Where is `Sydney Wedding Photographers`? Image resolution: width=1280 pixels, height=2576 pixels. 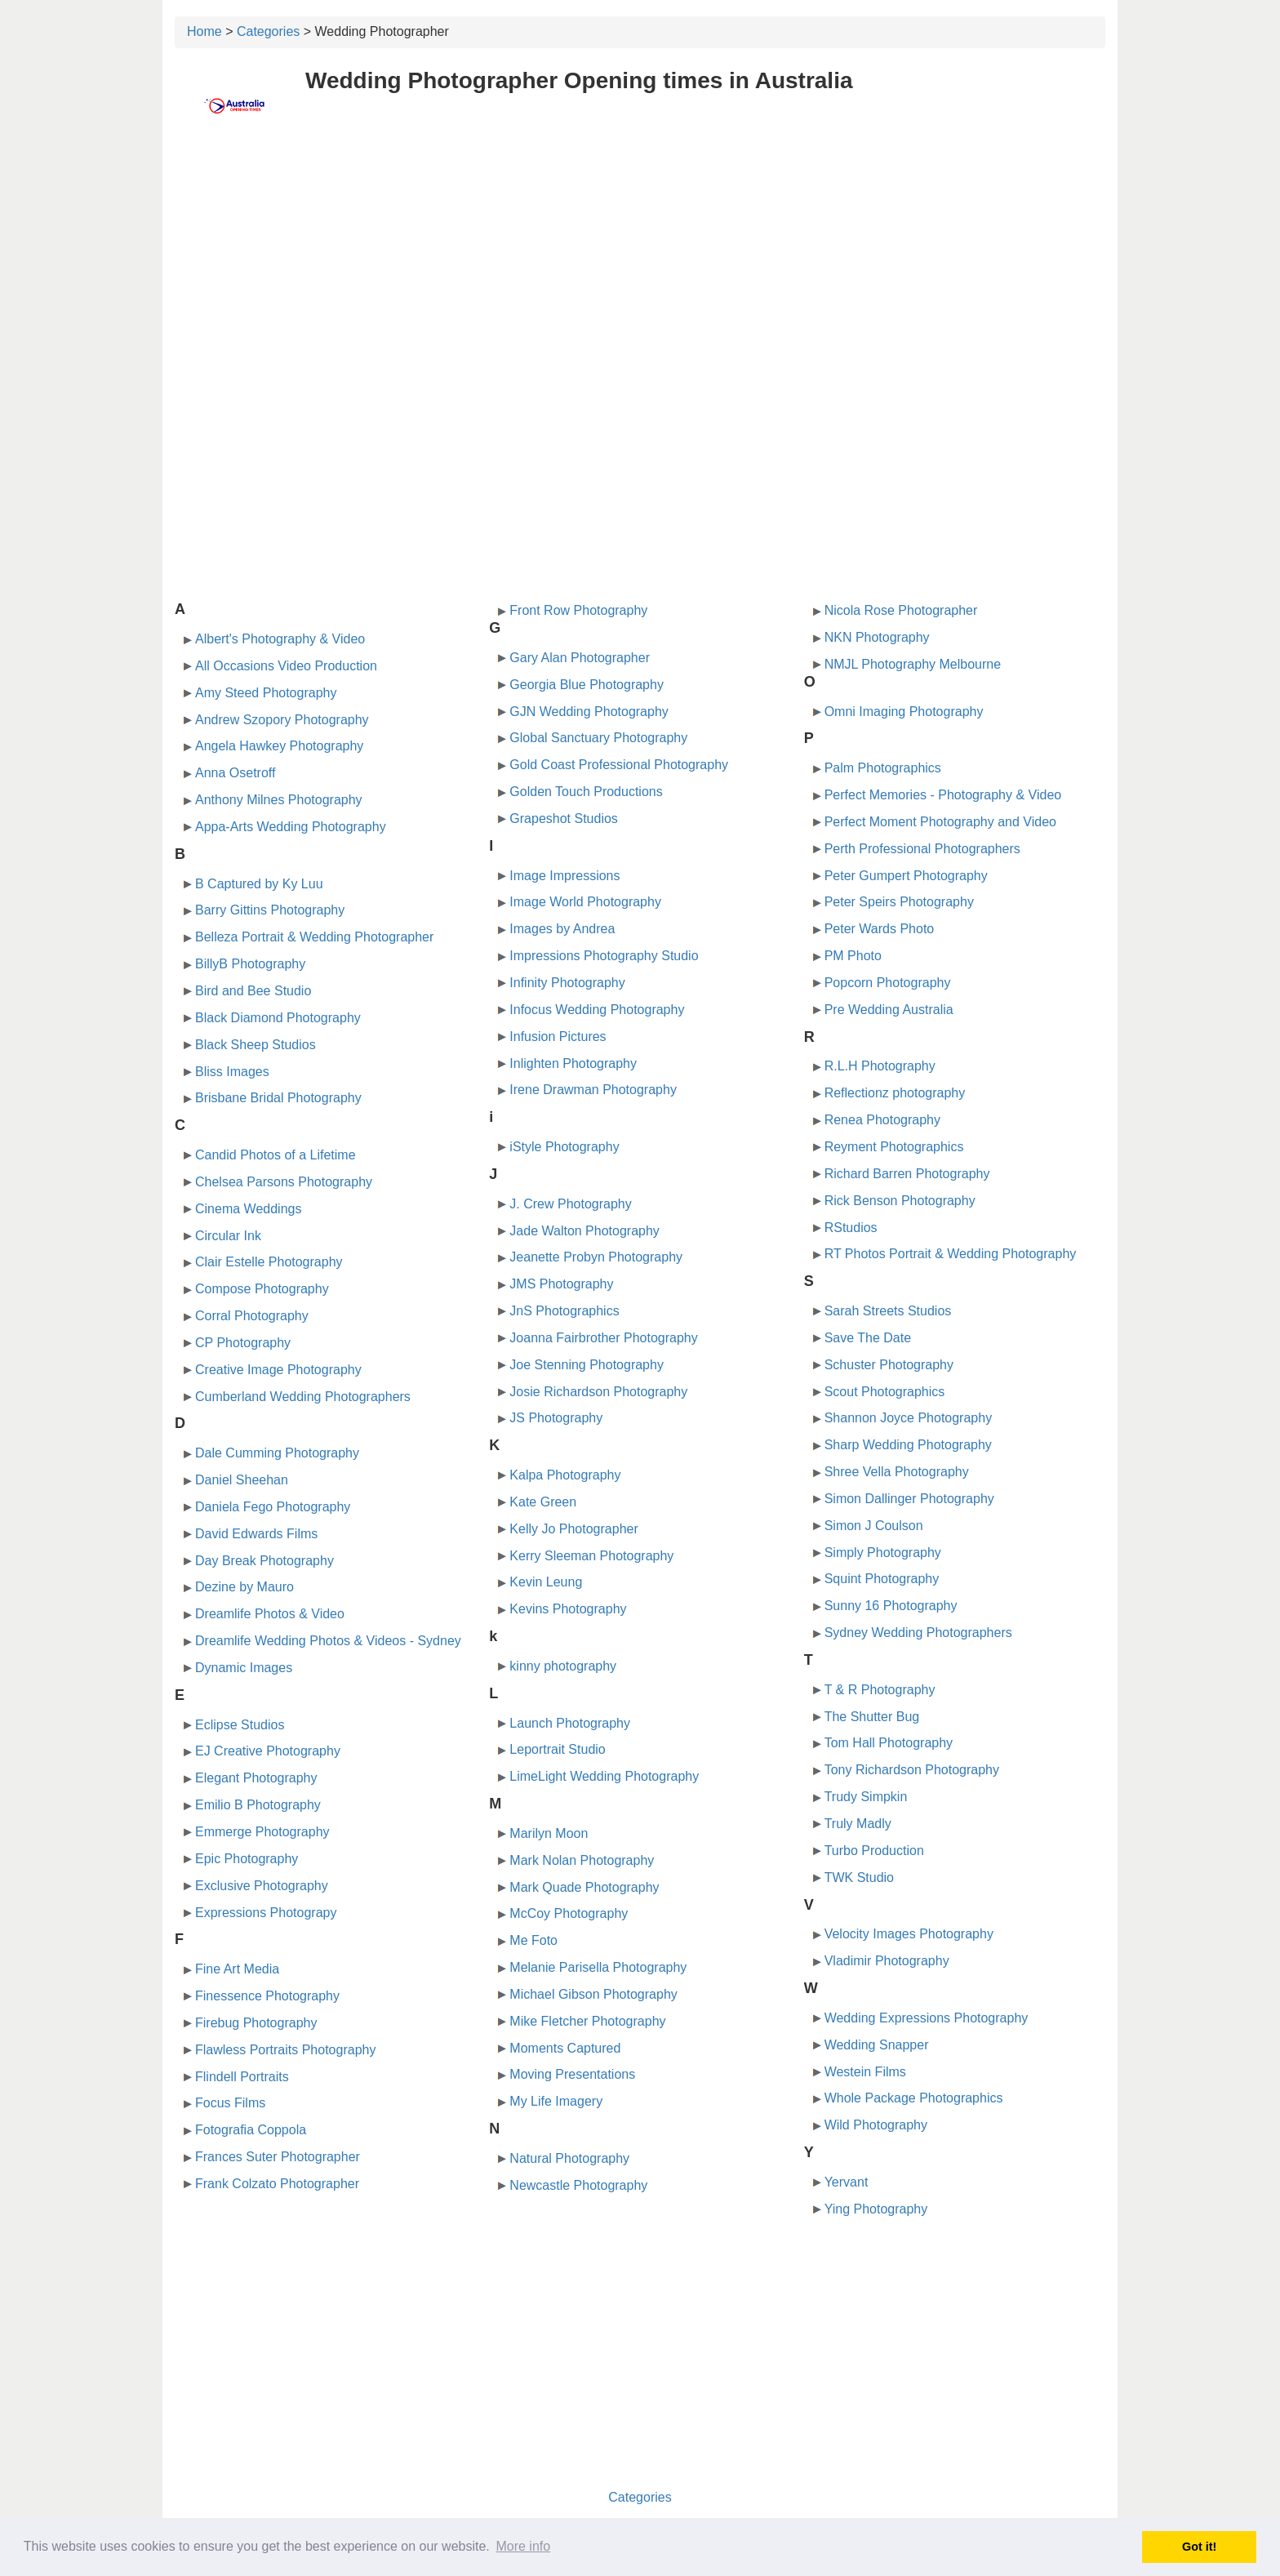
Sydney Wedding Photographers is located at coordinates (918, 1632).